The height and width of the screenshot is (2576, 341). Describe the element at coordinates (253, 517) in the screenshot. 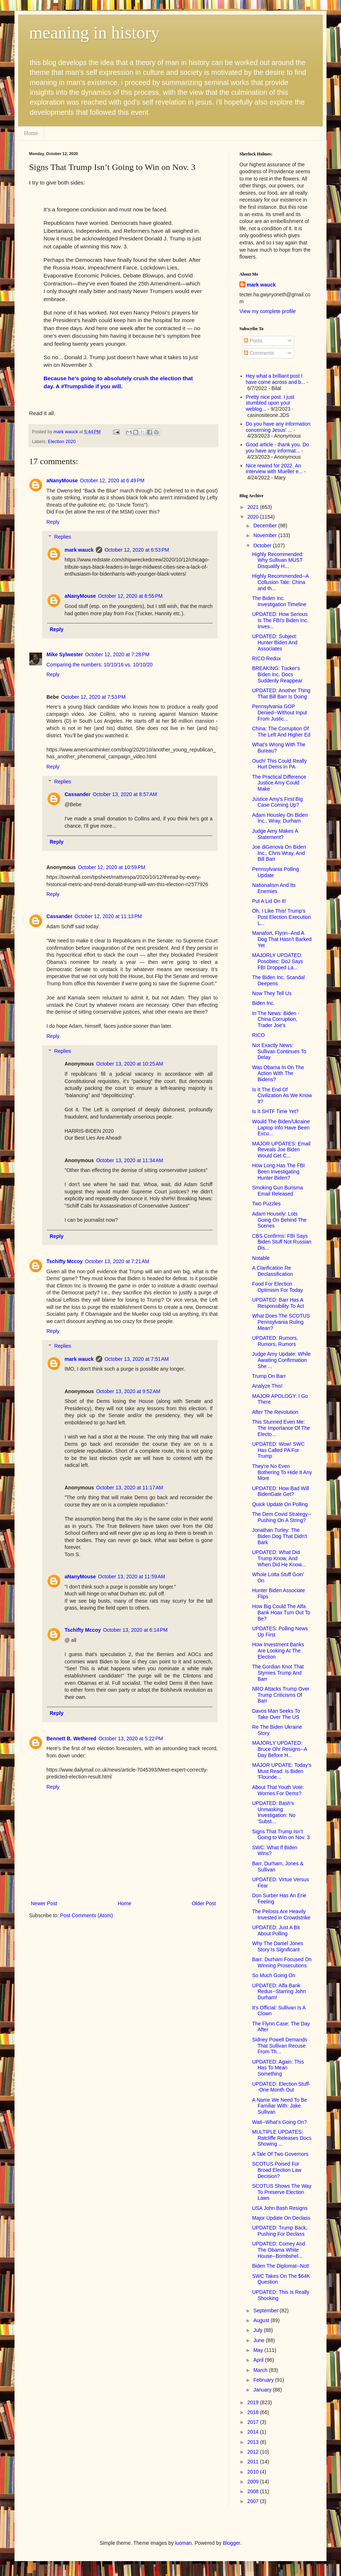

I see `2020` at that location.